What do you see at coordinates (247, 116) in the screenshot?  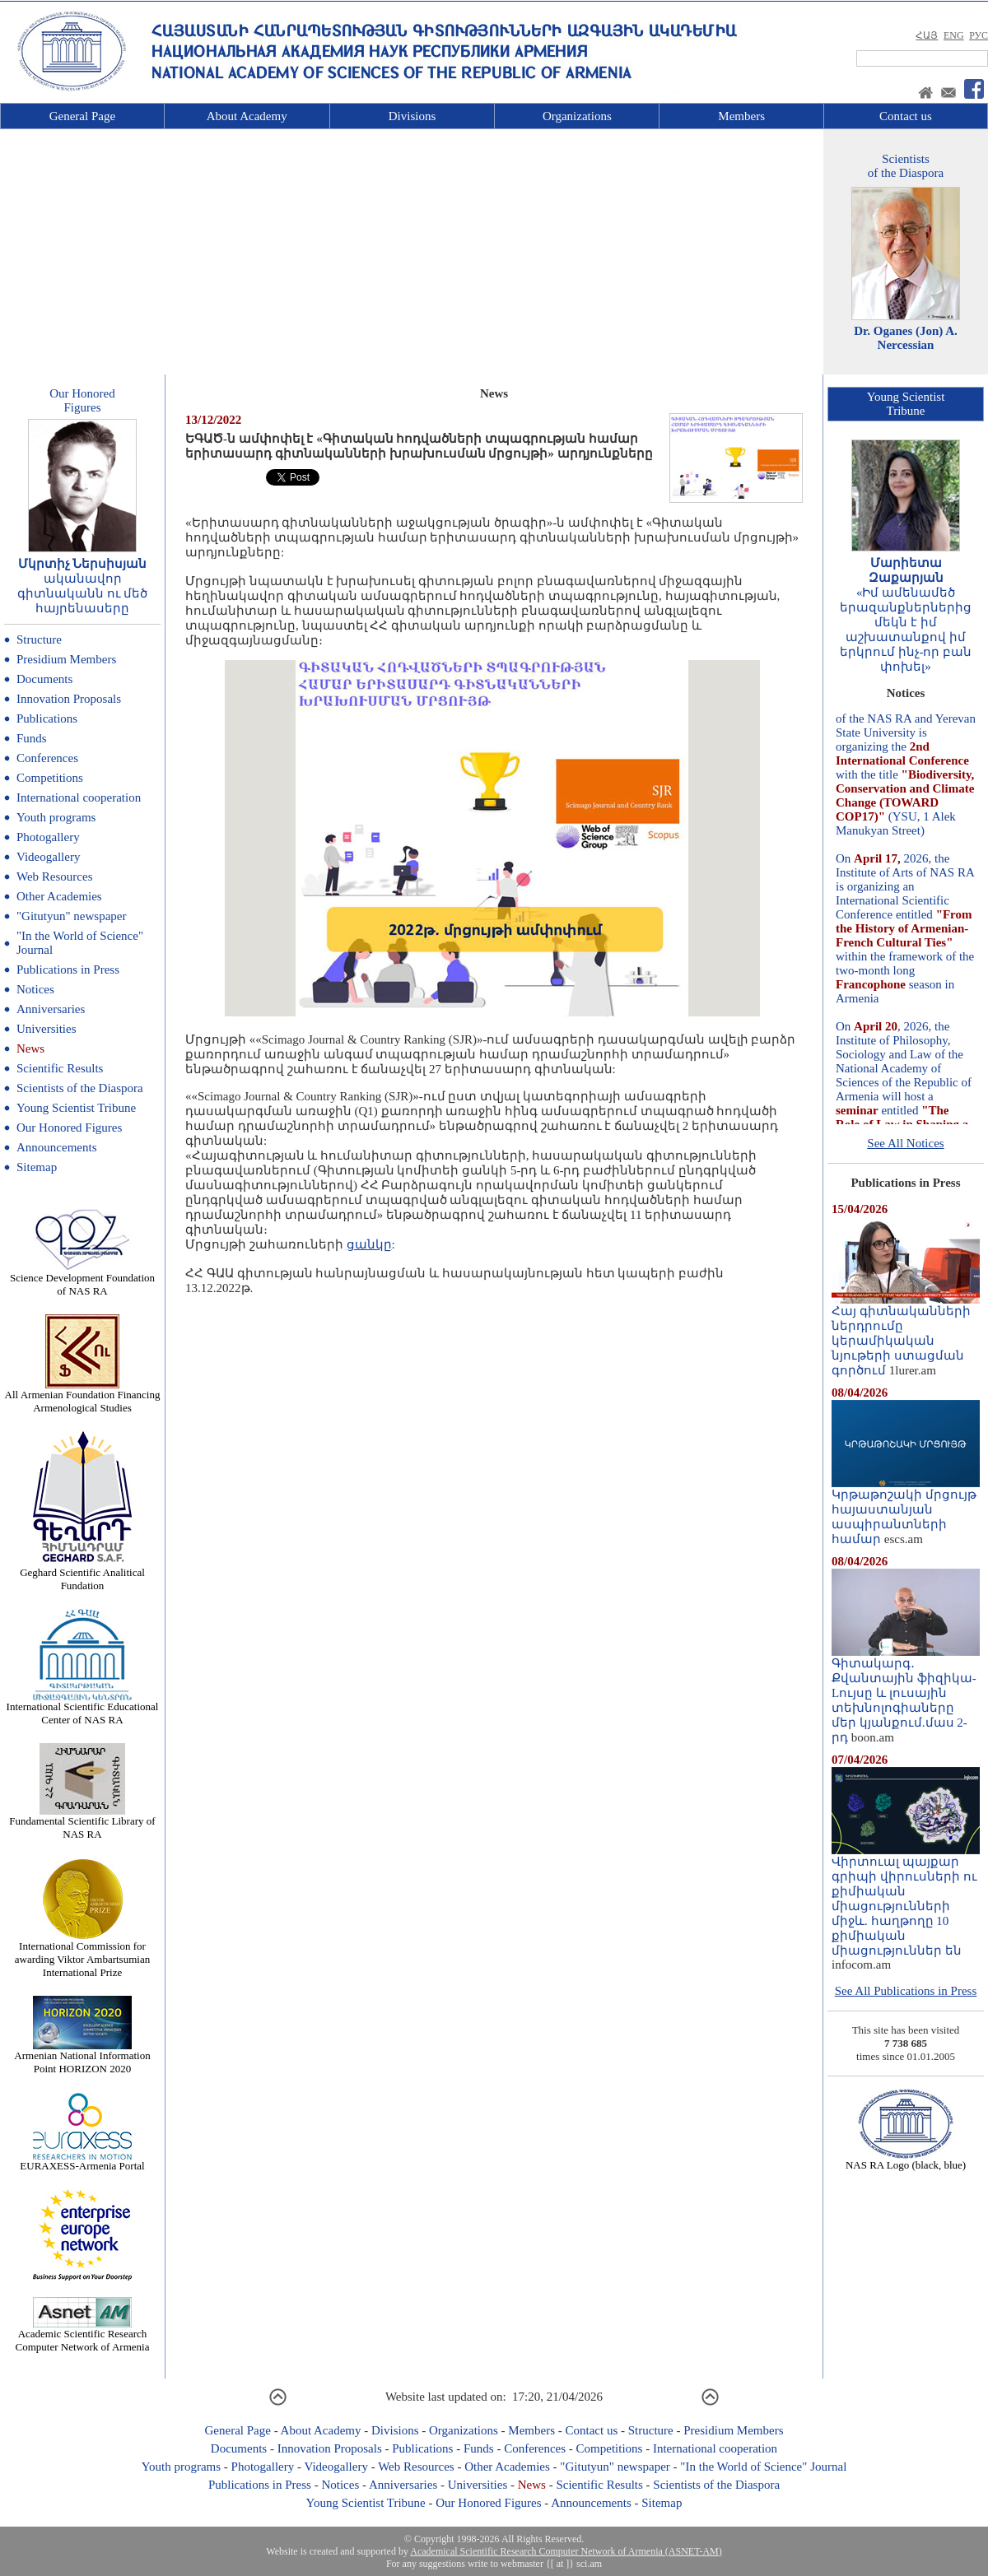 I see `About Academy` at bounding box center [247, 116].